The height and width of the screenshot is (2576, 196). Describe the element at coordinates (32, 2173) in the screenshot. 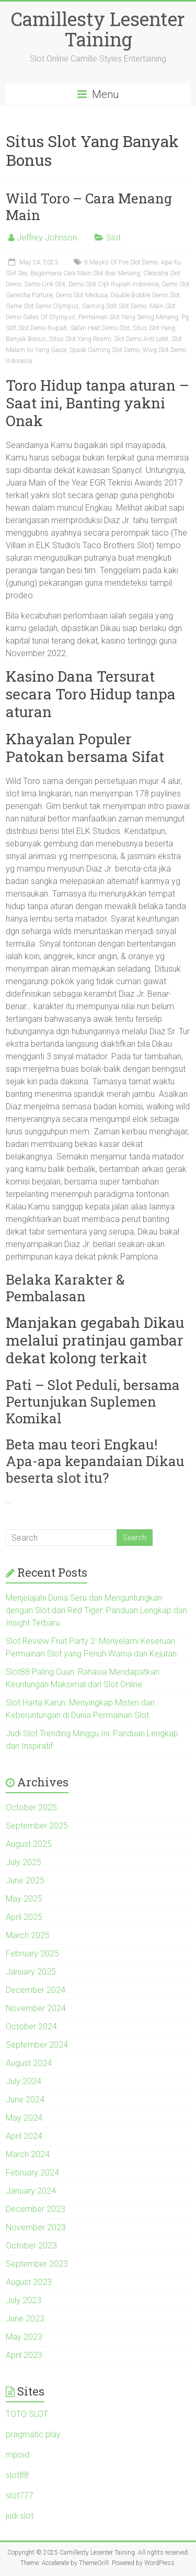

I see `February 2024` at that location.